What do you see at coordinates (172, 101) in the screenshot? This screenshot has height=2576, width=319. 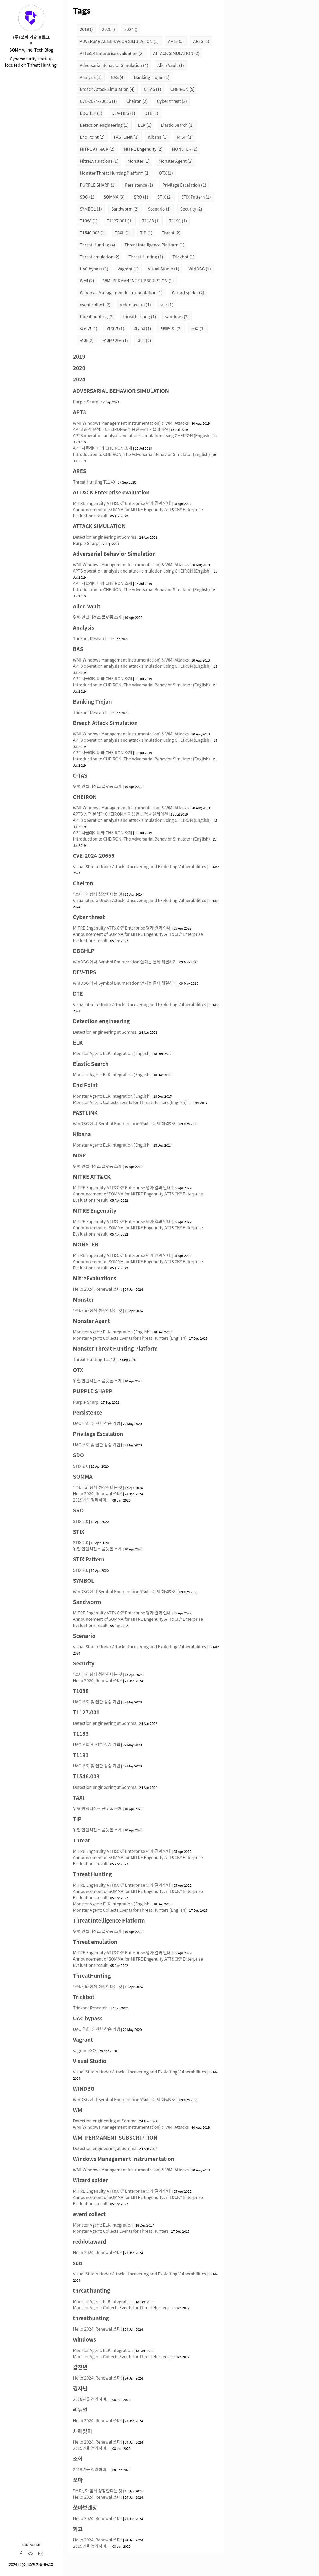 I see `Cyber threat` at bounding box center [172, 101].